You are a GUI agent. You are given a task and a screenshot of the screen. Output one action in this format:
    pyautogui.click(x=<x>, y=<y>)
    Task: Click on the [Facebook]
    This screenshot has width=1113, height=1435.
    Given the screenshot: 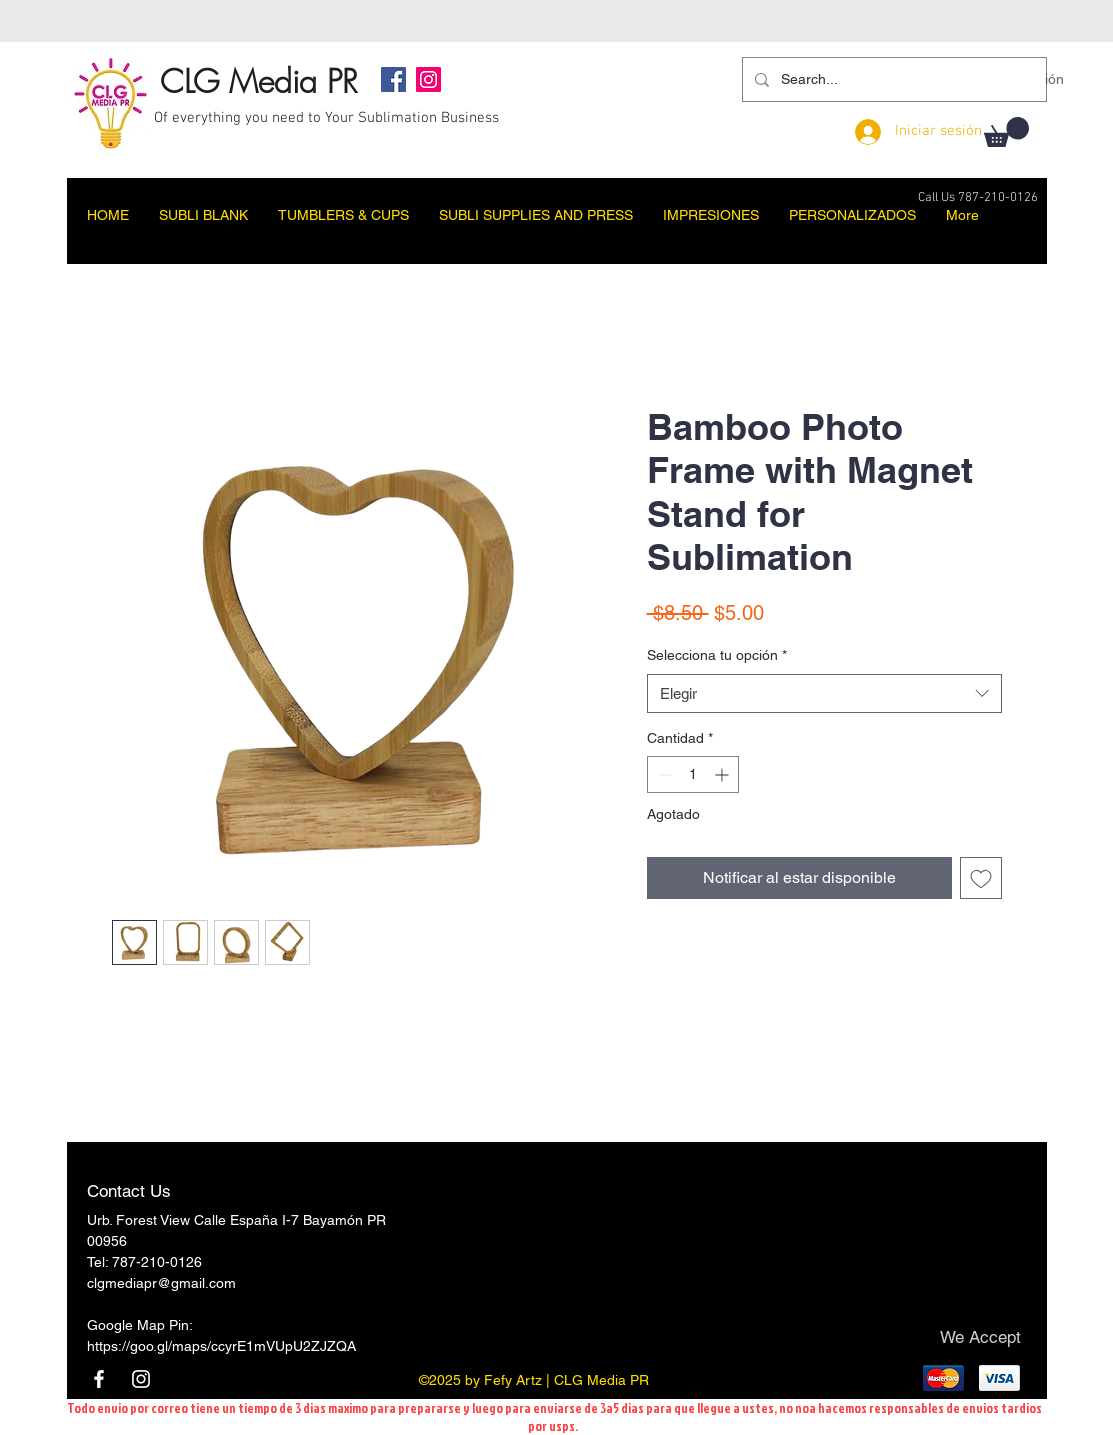 What is the action you would take?
    pyautogui.click(x=393, y=79)
    